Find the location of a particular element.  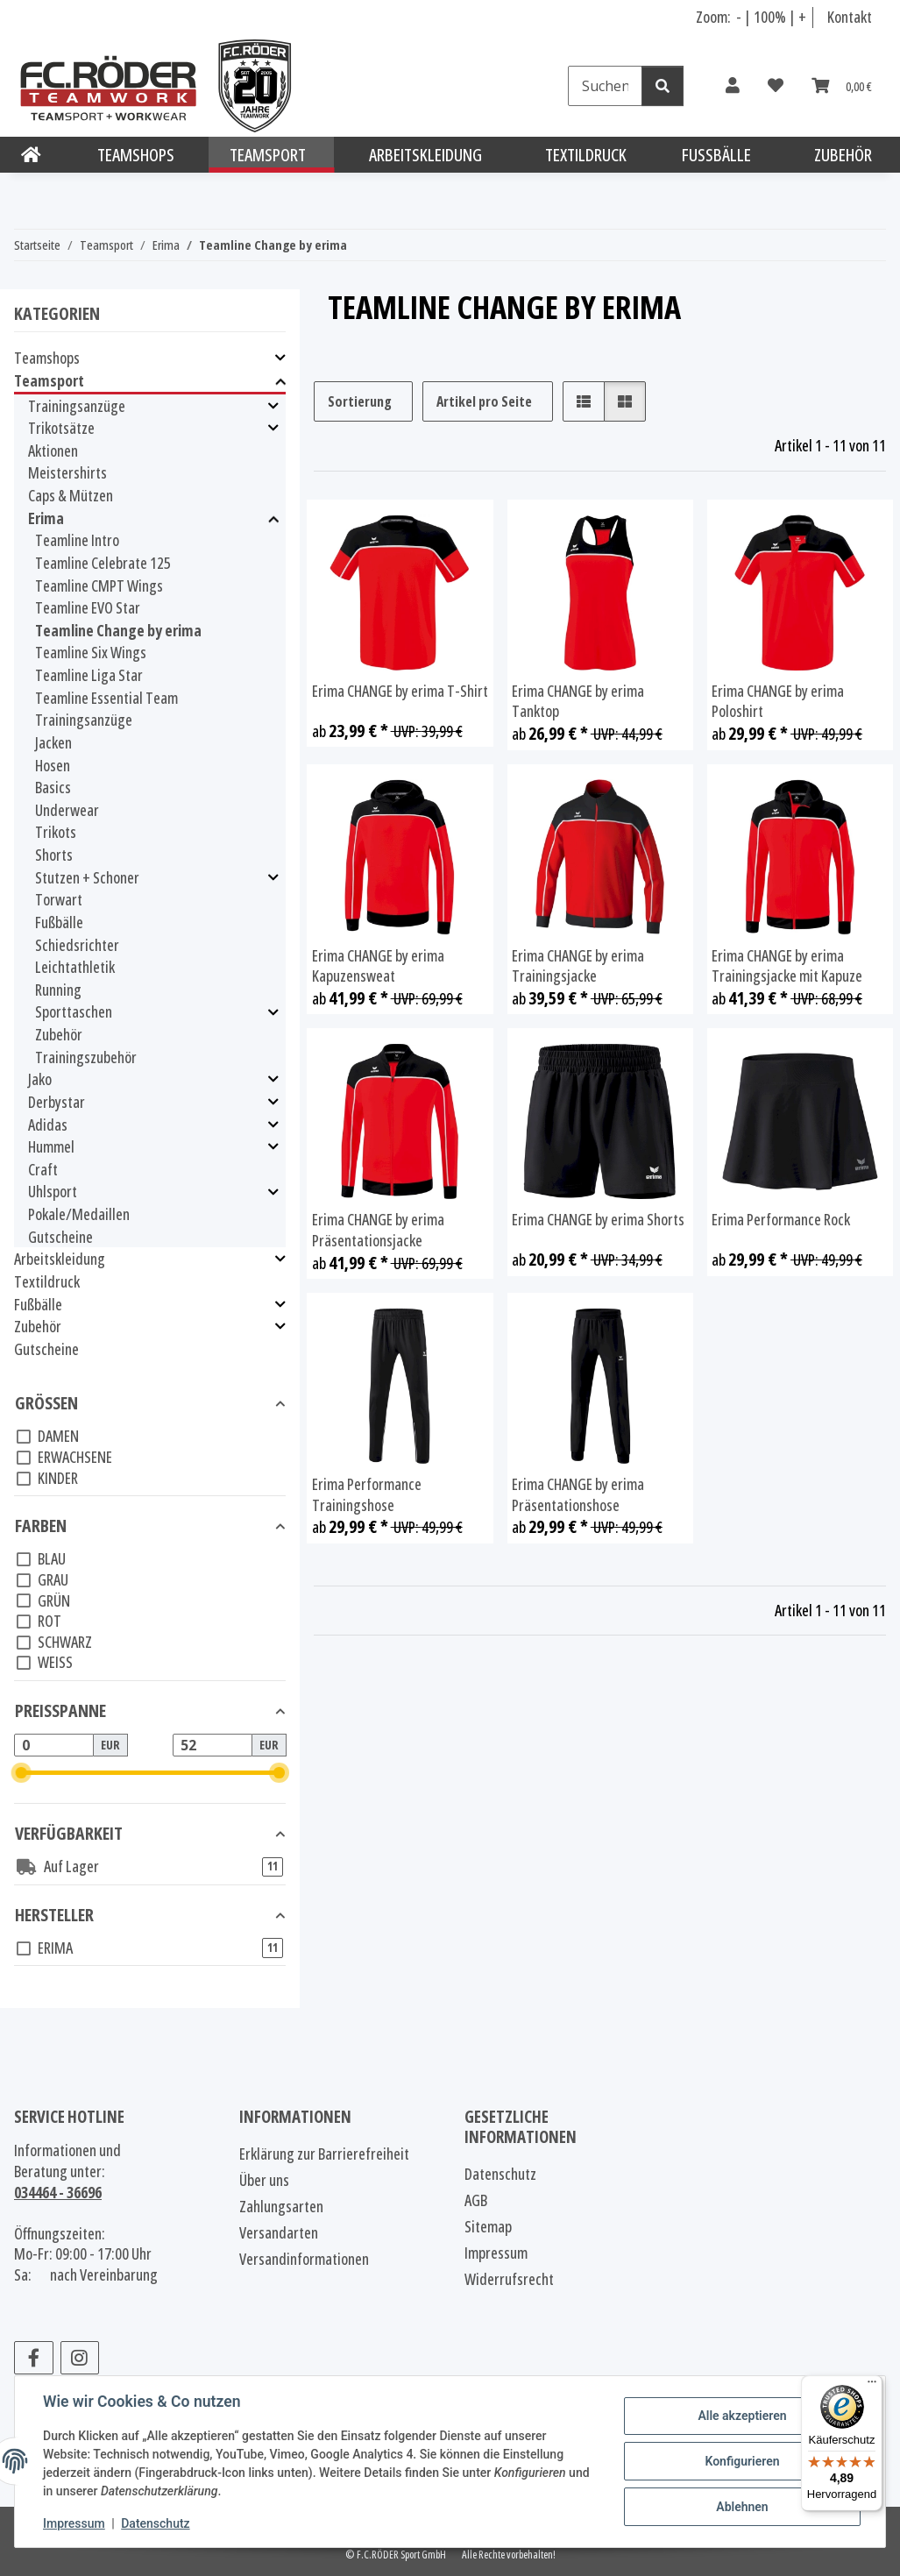

Adidas is located at coordinates (47, 1125).